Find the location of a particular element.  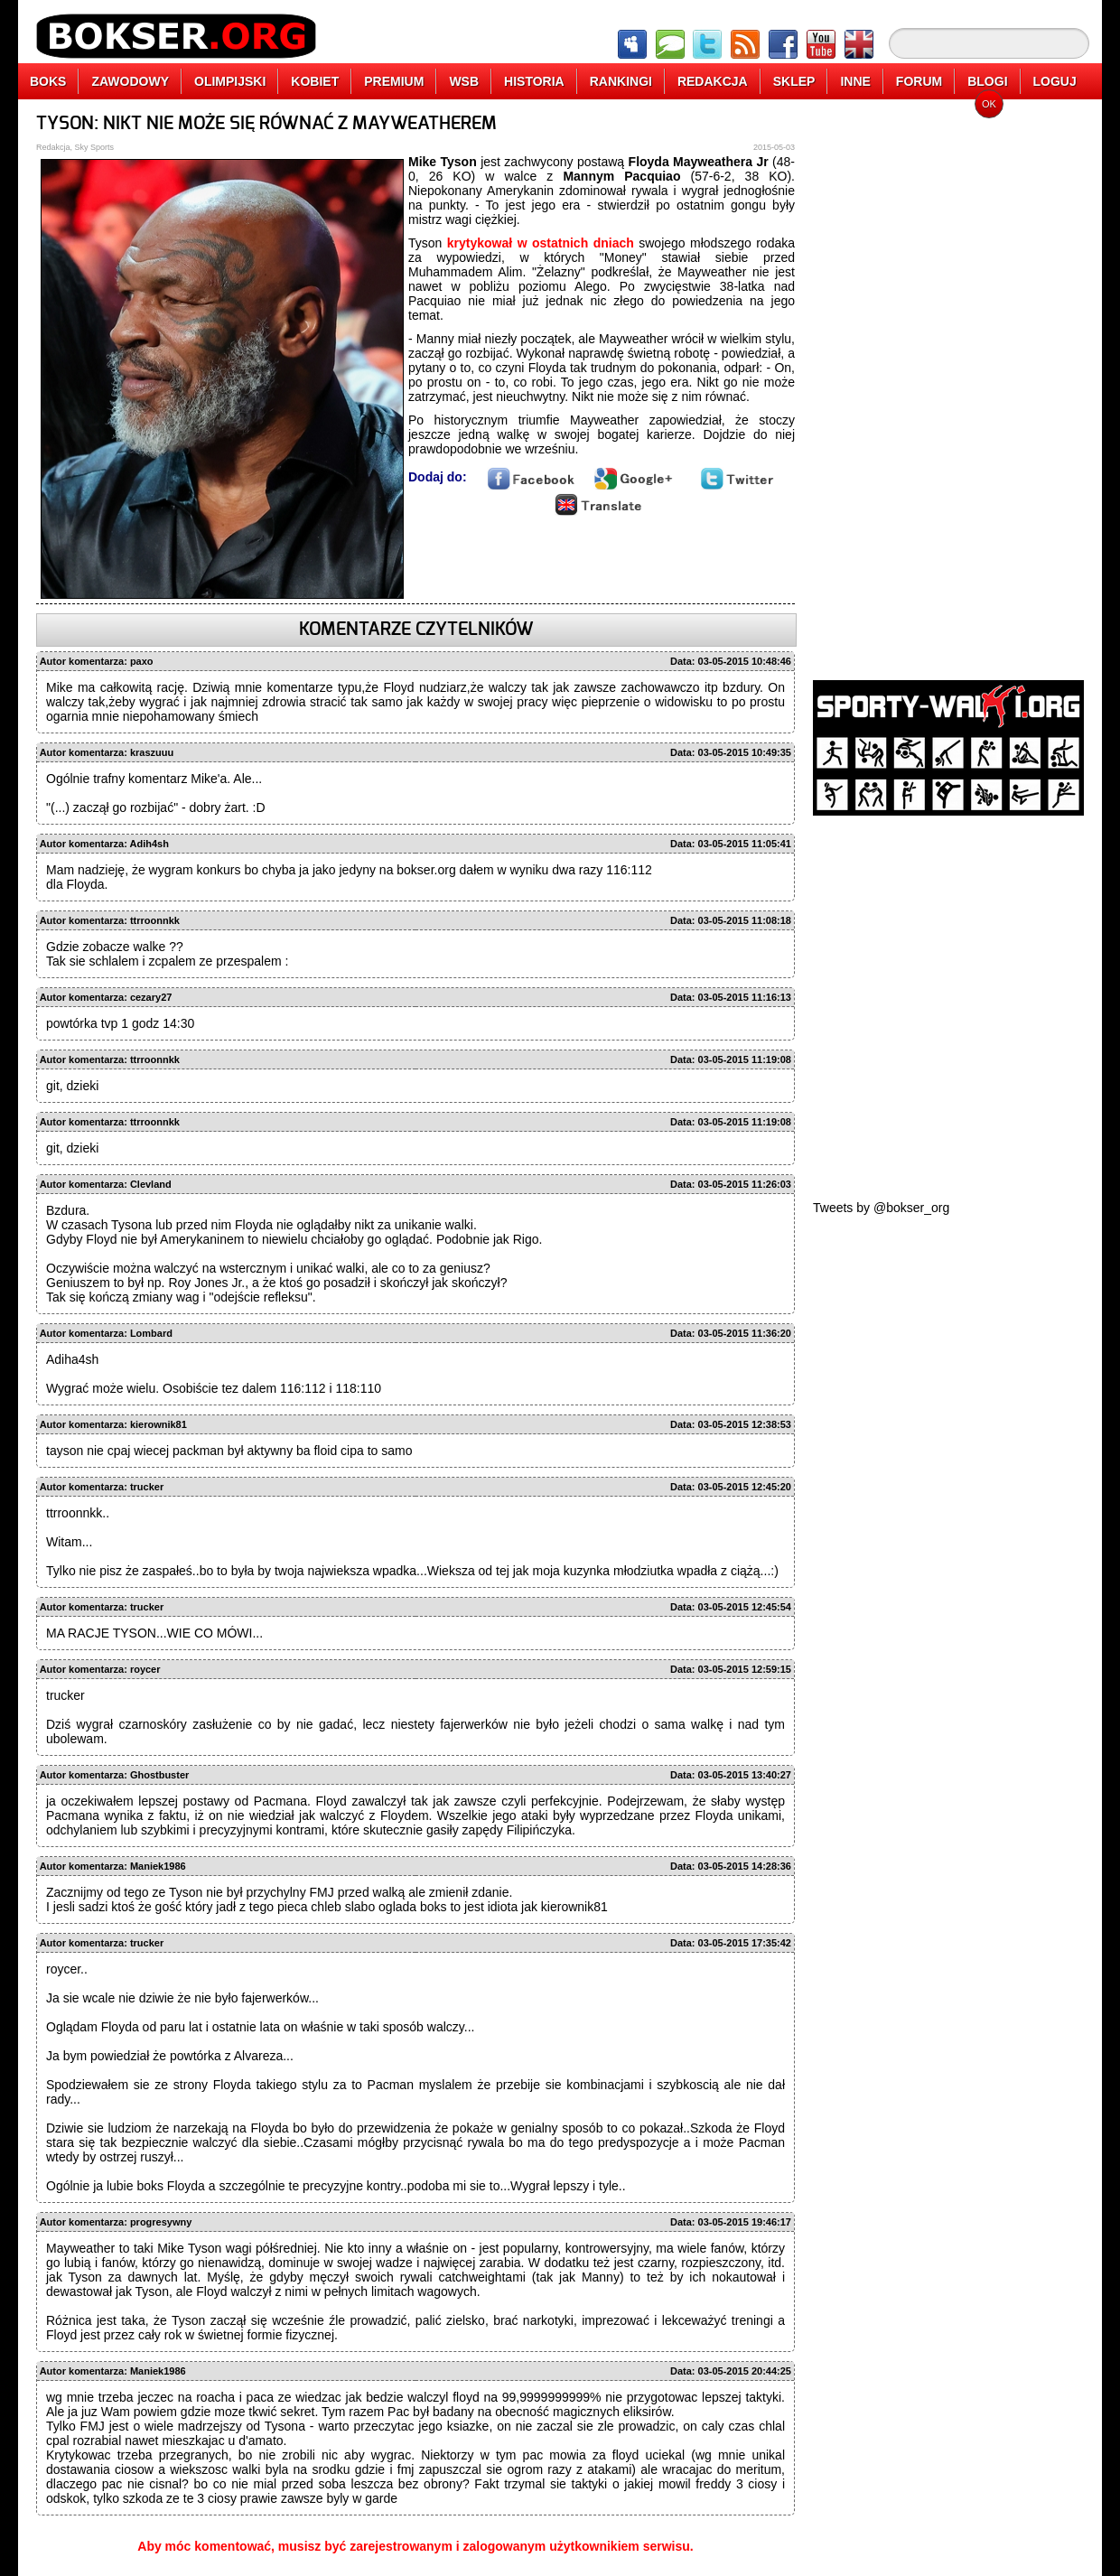

RANKINGI is located at coordinates (621, 81).